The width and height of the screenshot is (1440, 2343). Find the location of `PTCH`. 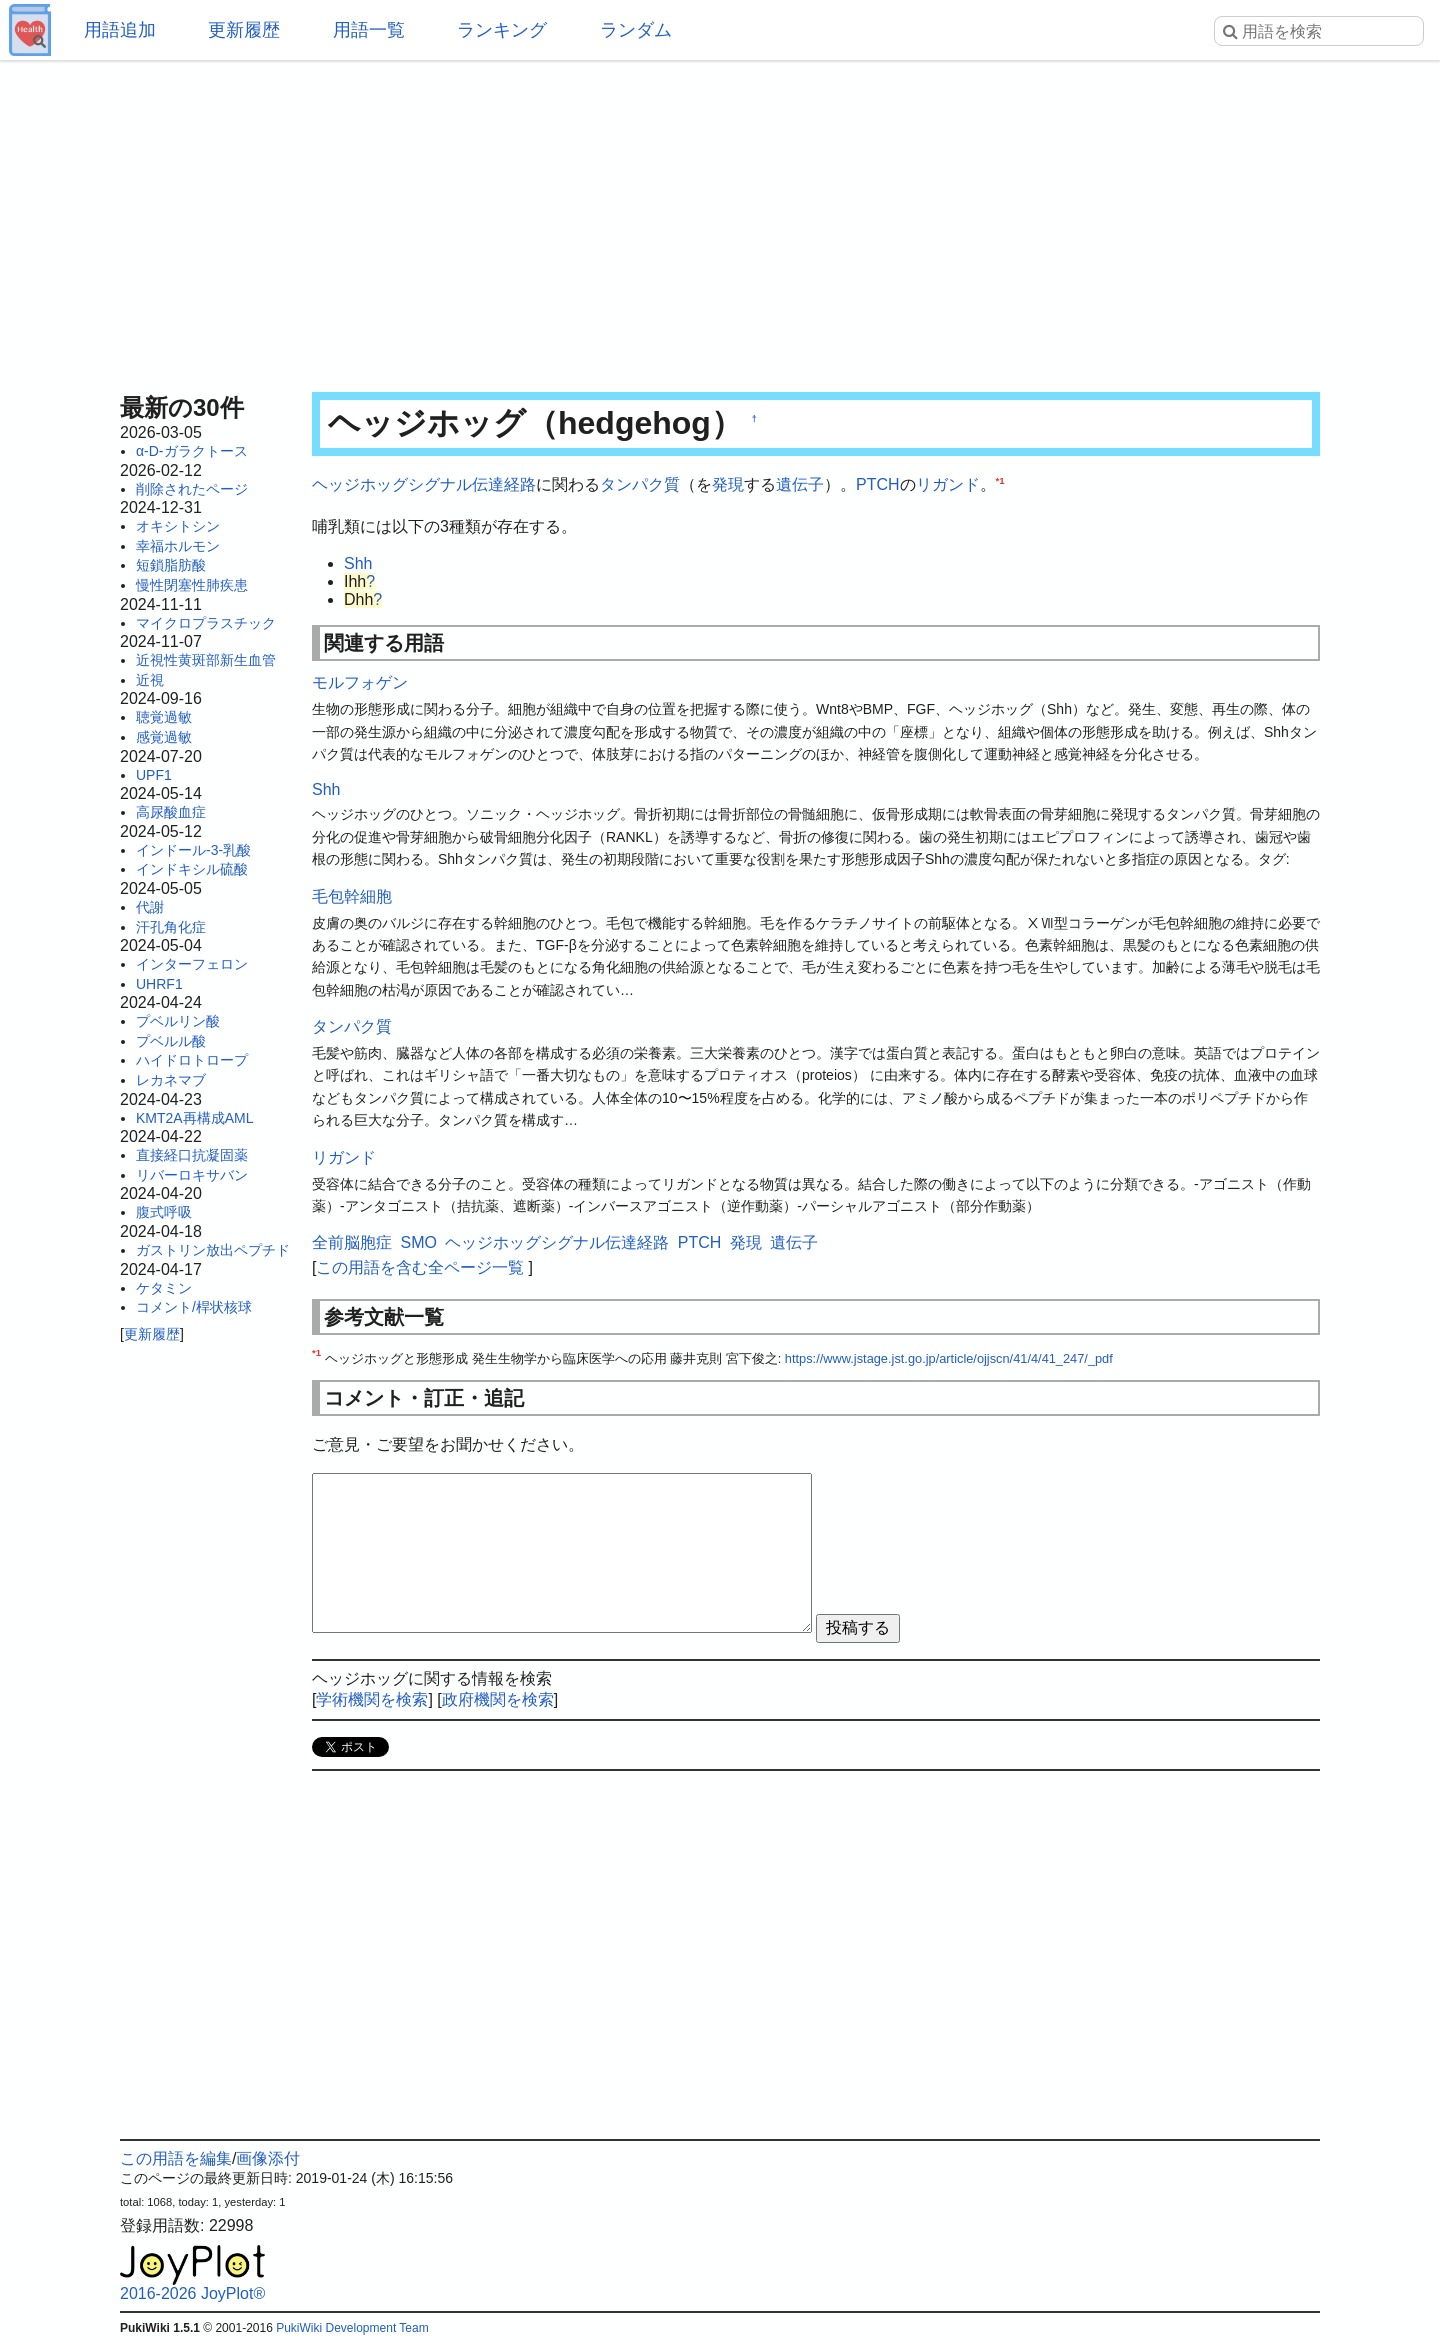

PTCH is located at coordinates (878, 484).